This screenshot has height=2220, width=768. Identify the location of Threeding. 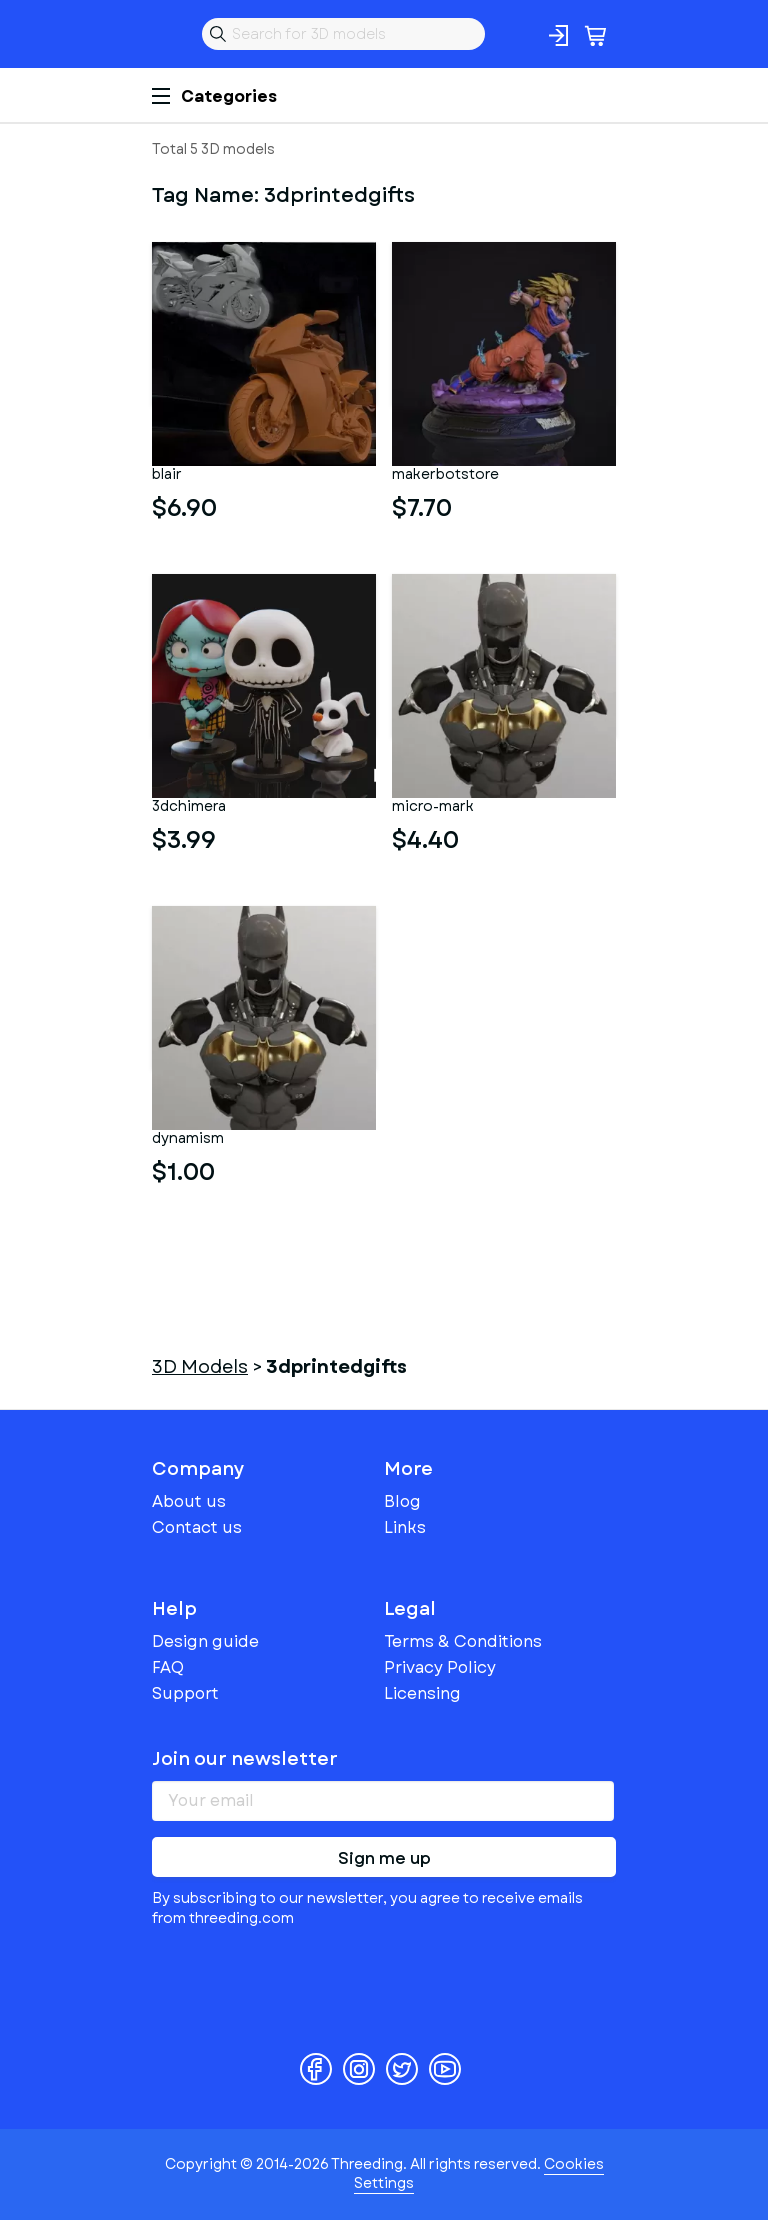
(168, 34).